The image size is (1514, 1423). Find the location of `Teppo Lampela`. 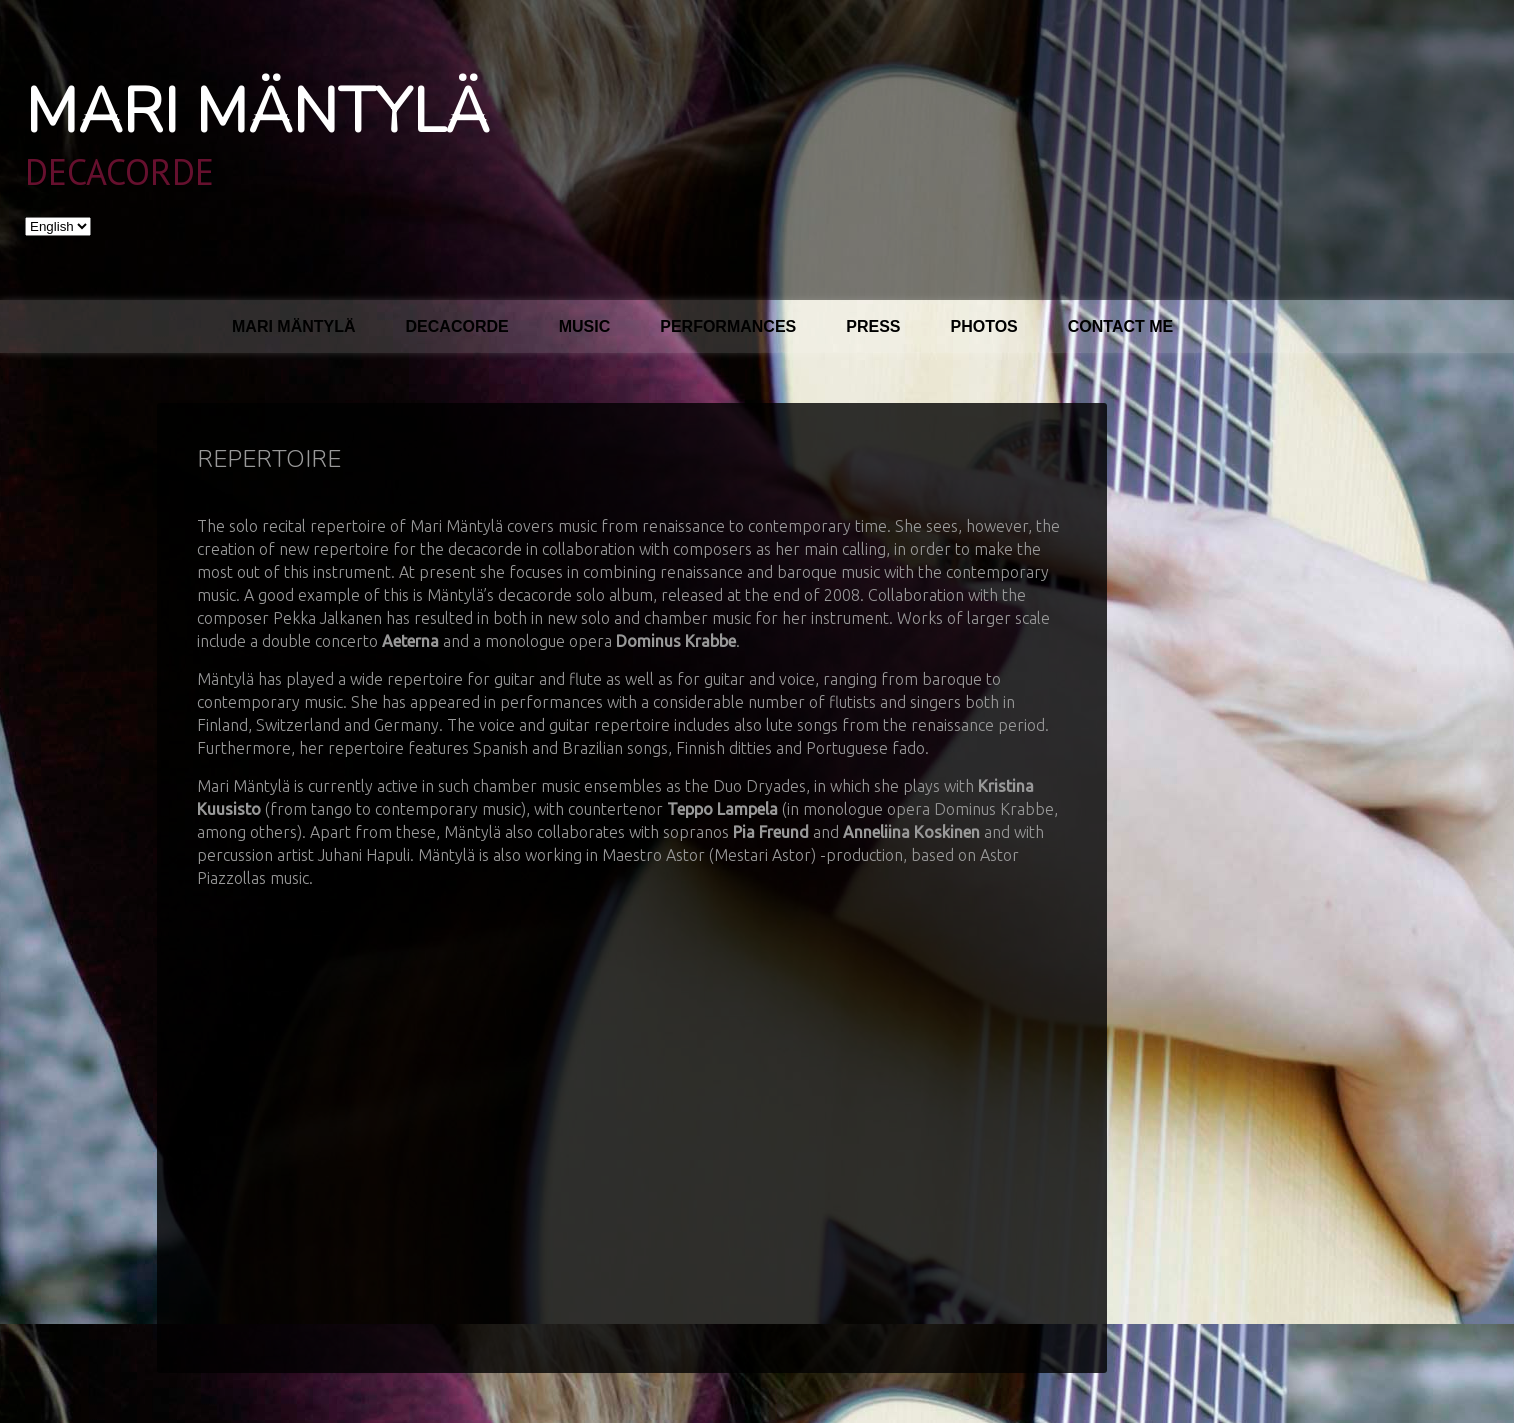

Teppo Lampela is located at coordinates (722, 809).